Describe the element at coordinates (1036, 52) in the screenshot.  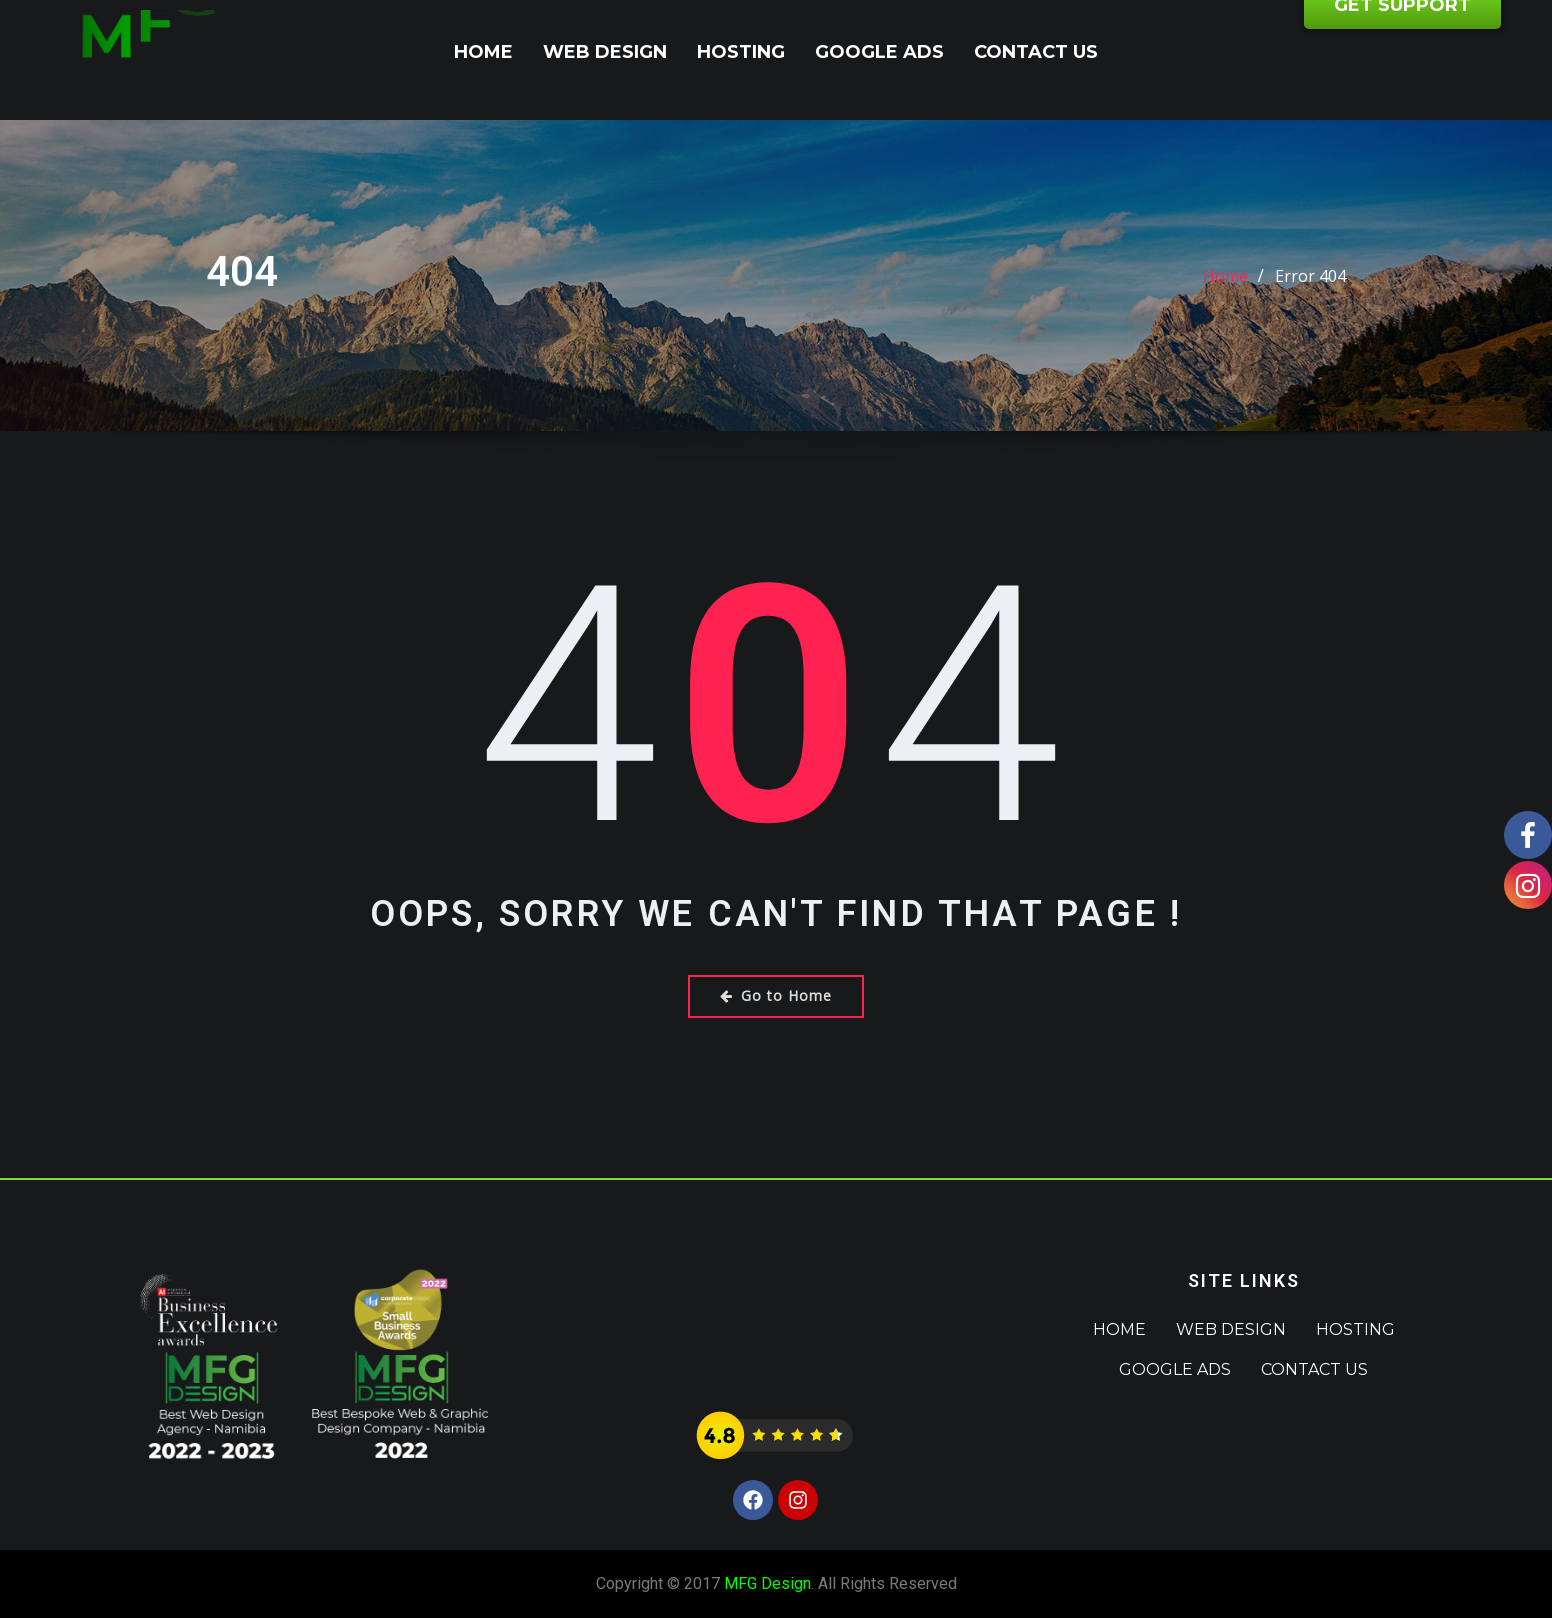
I see `Contact Us` at that location.